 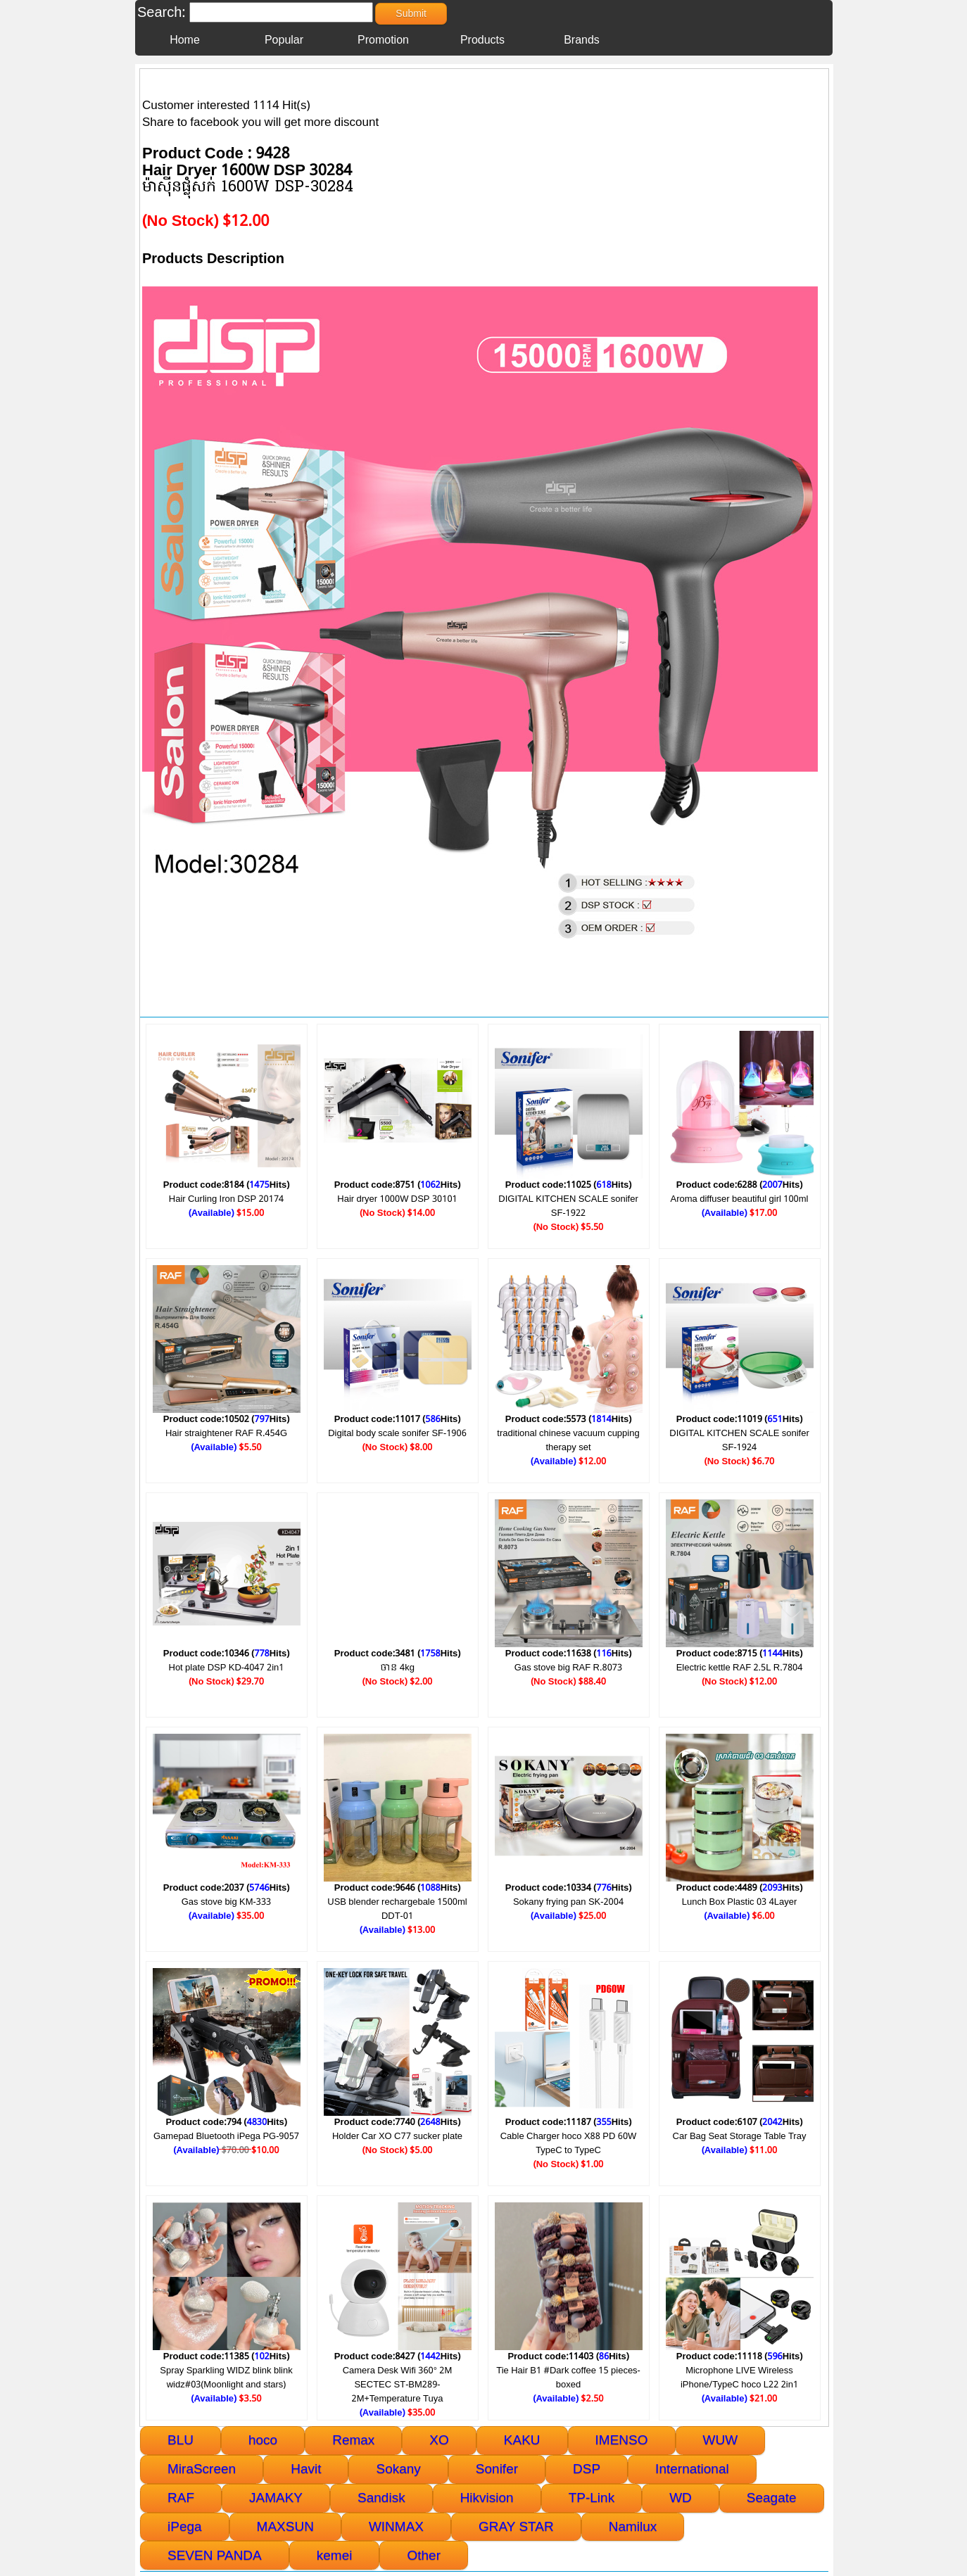 I want to click on BLU, so click(x=181, y=2439).